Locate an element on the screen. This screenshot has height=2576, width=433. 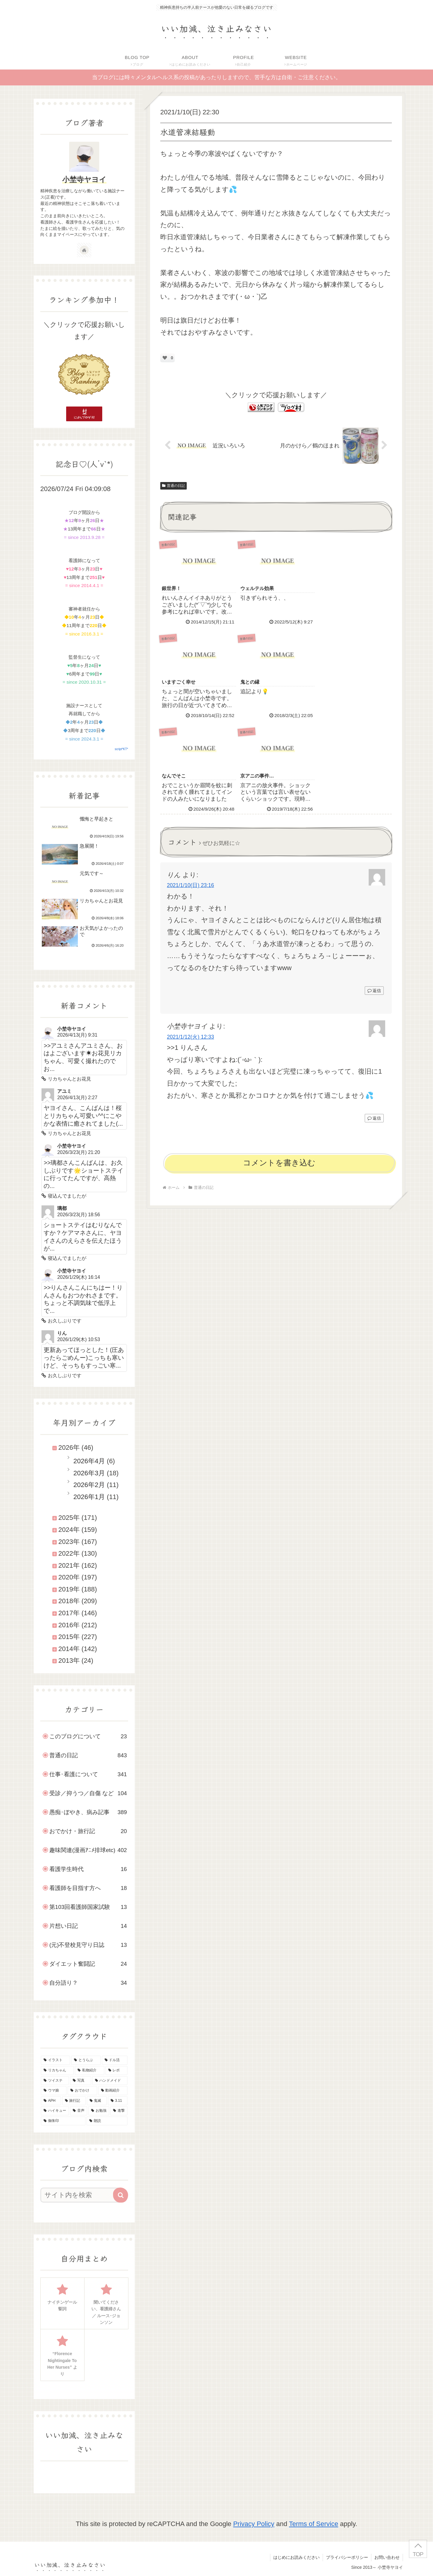
小埜寺ヤヨイ is located at coordinates (84, 179).